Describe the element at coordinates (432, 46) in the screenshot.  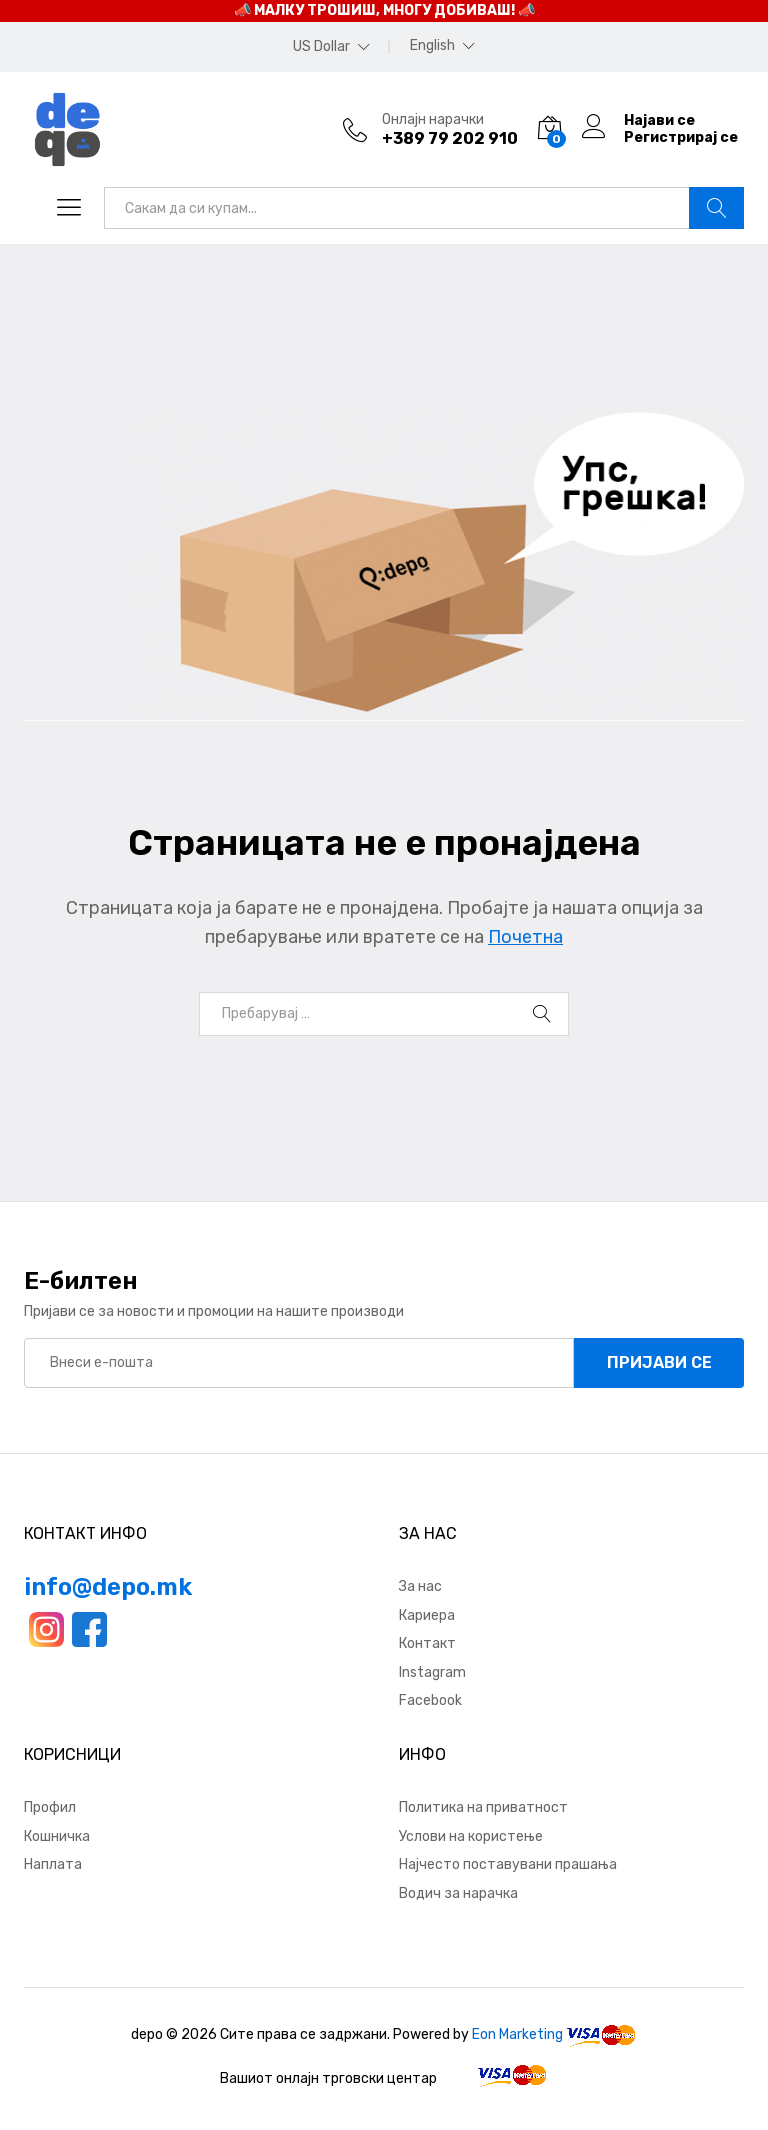
I see `English` at that location.